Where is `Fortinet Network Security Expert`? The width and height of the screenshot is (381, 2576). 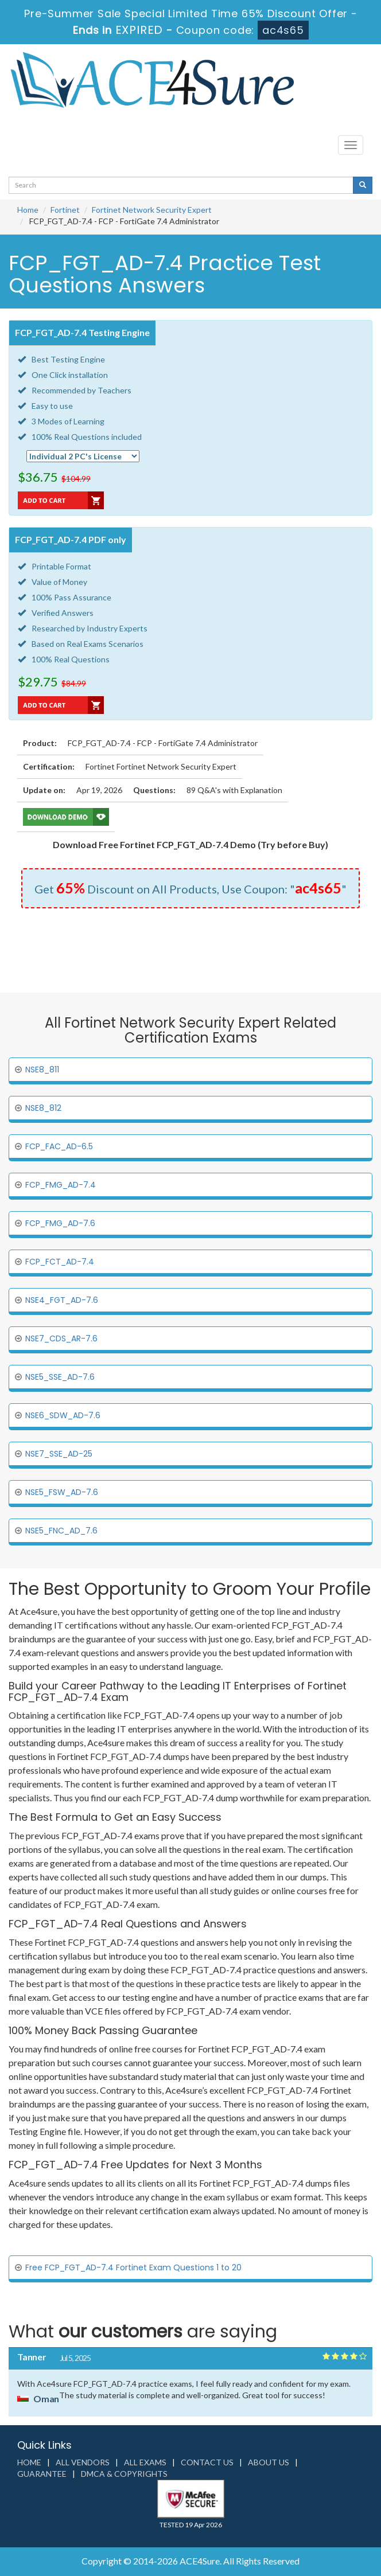 Fortinet Network Security Expert is located at coordinates (152, 209).